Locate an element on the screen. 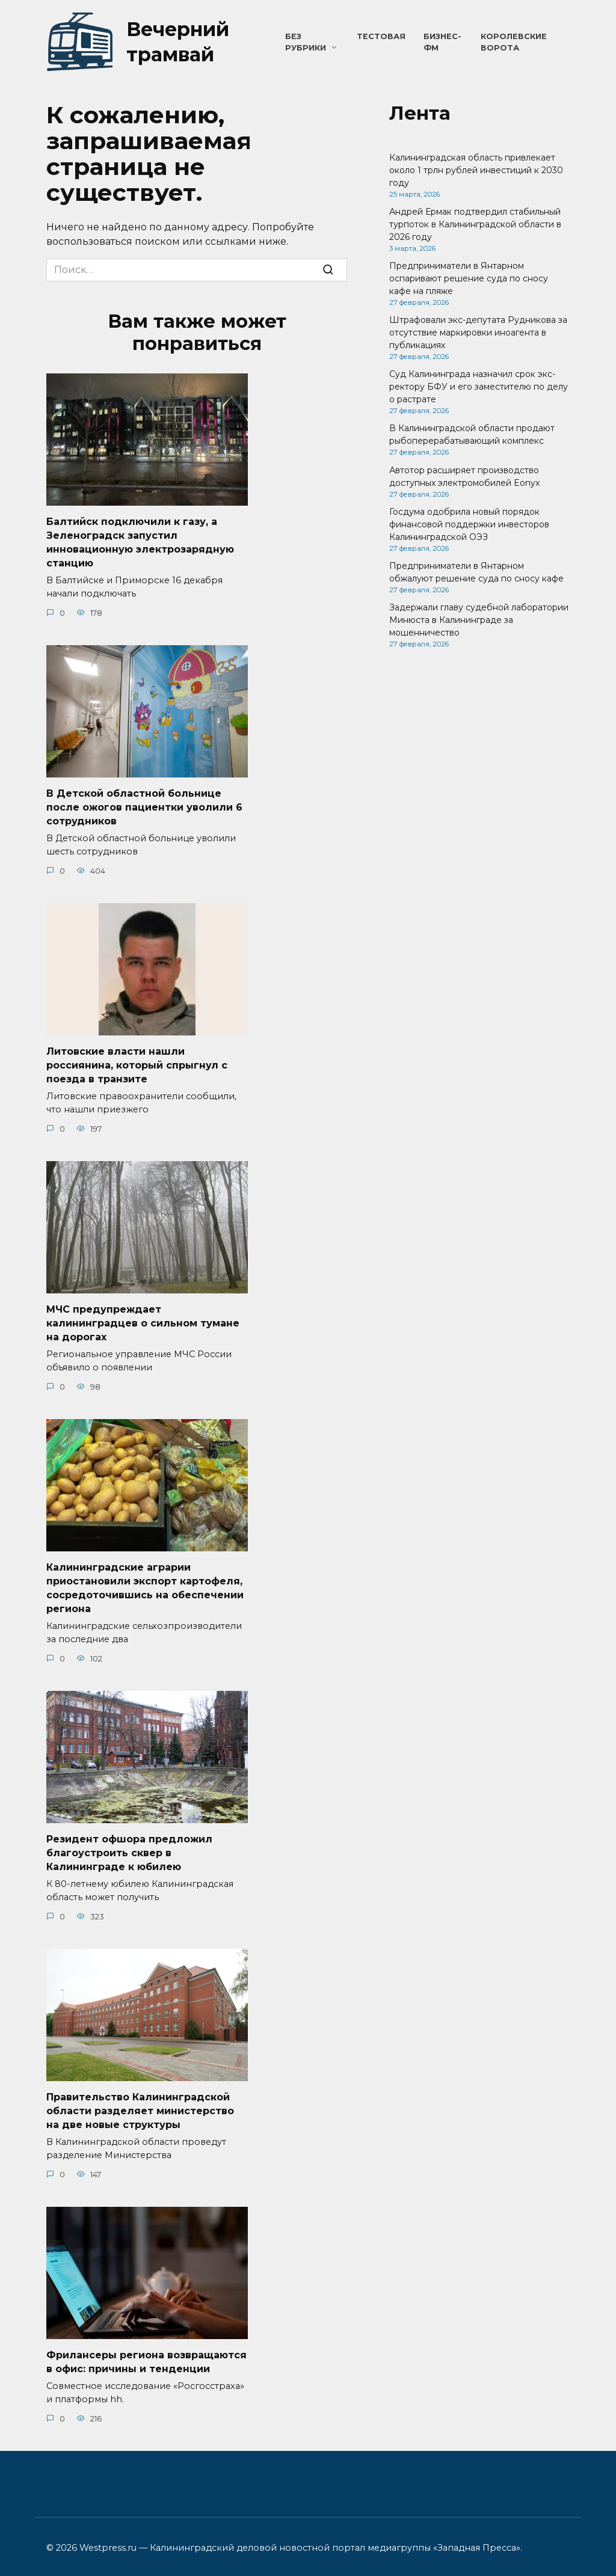  Калининградская область привлекает около 1 трлн рублей инвестиций к 2030 году is located at coordinates (476, 170).